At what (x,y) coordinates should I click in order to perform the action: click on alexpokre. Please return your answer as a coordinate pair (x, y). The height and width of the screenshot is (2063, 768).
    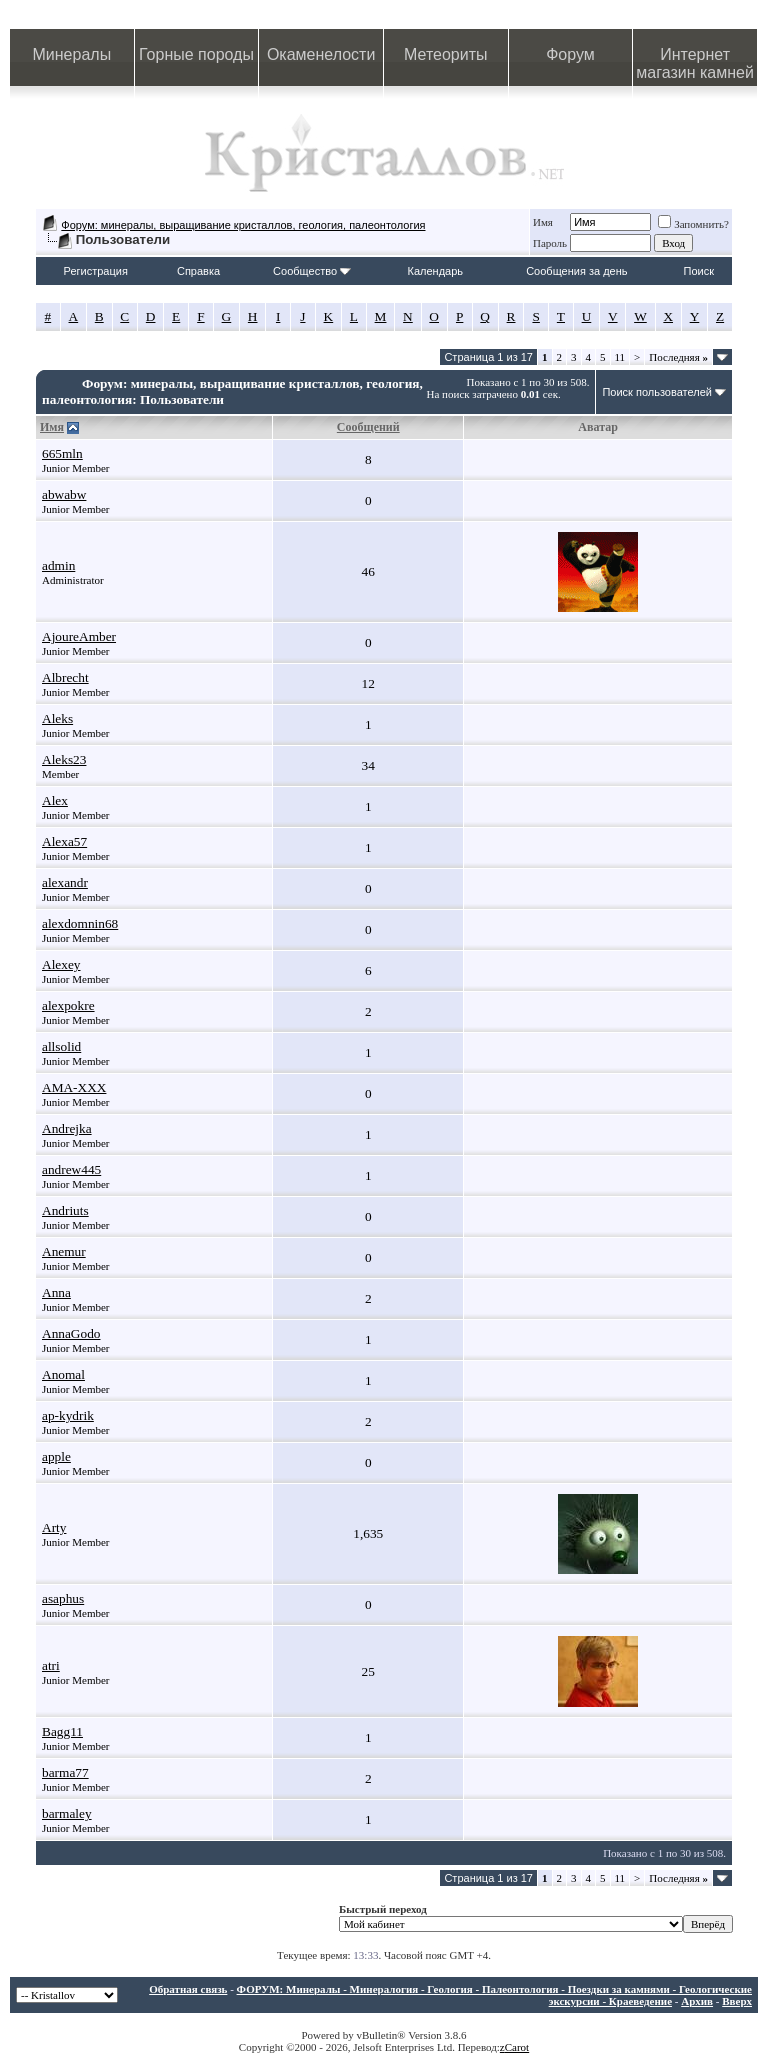
    Looking at the image, I should click on (68, 1005).